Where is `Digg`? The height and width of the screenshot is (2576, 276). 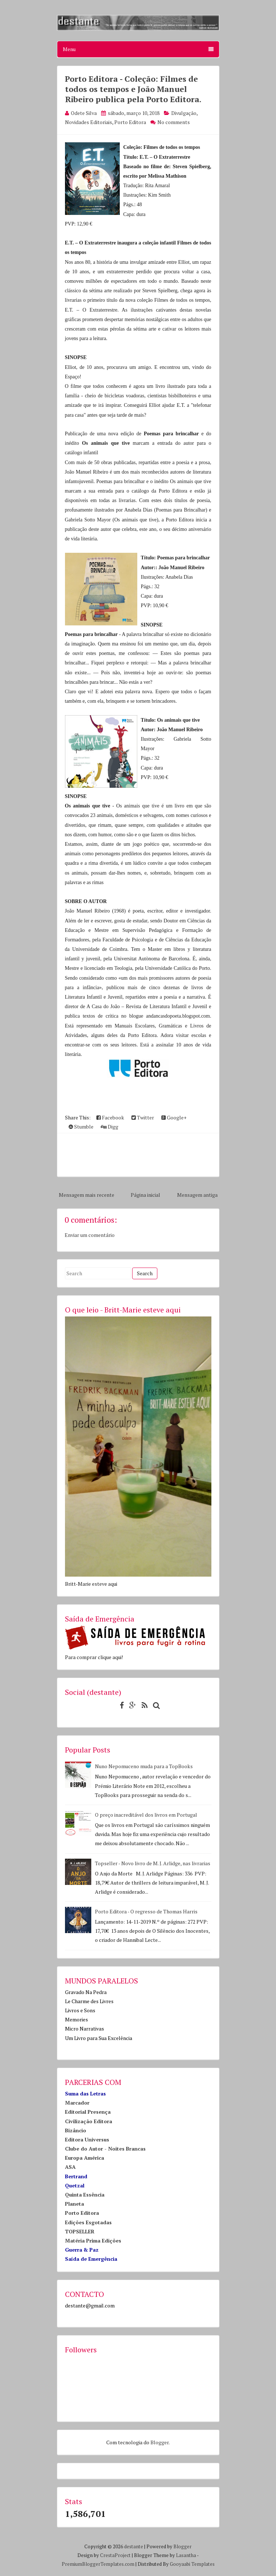
Digg is located at coordinates (109, 1126).